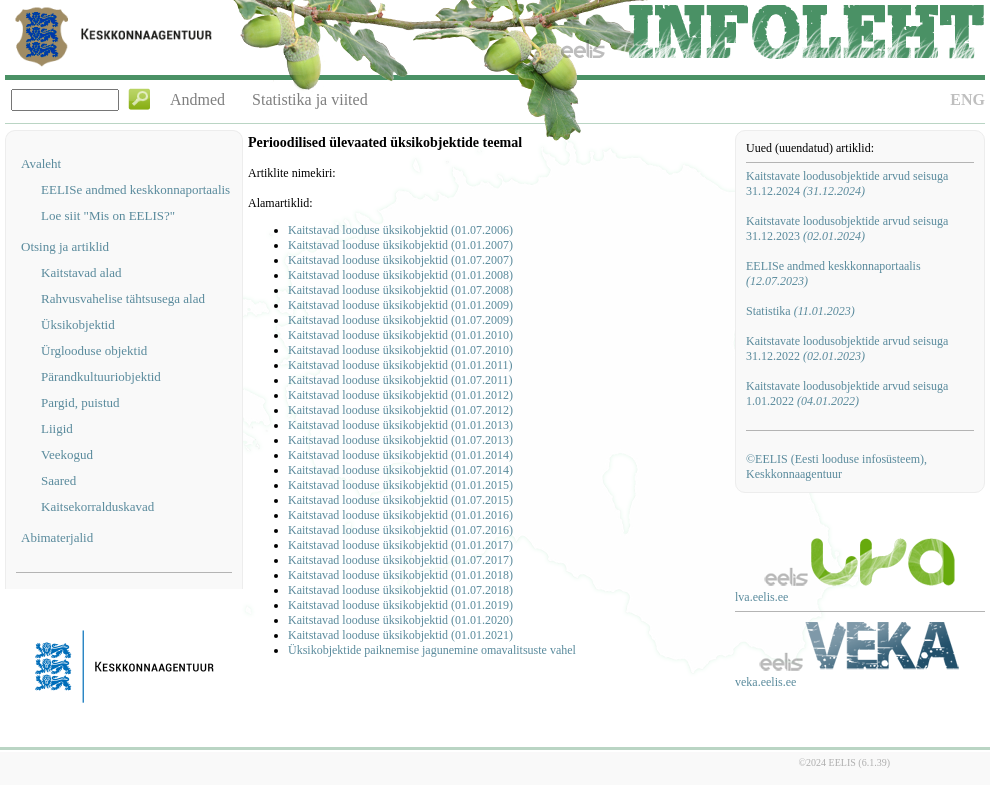 Image resolution: width=990 pixels, height=785 pixels. Describe the element at coordinates (400, 260) in the screenshot. I see `Kaitstavad looduse üksikobjektid (01.07.2007)` at that location.